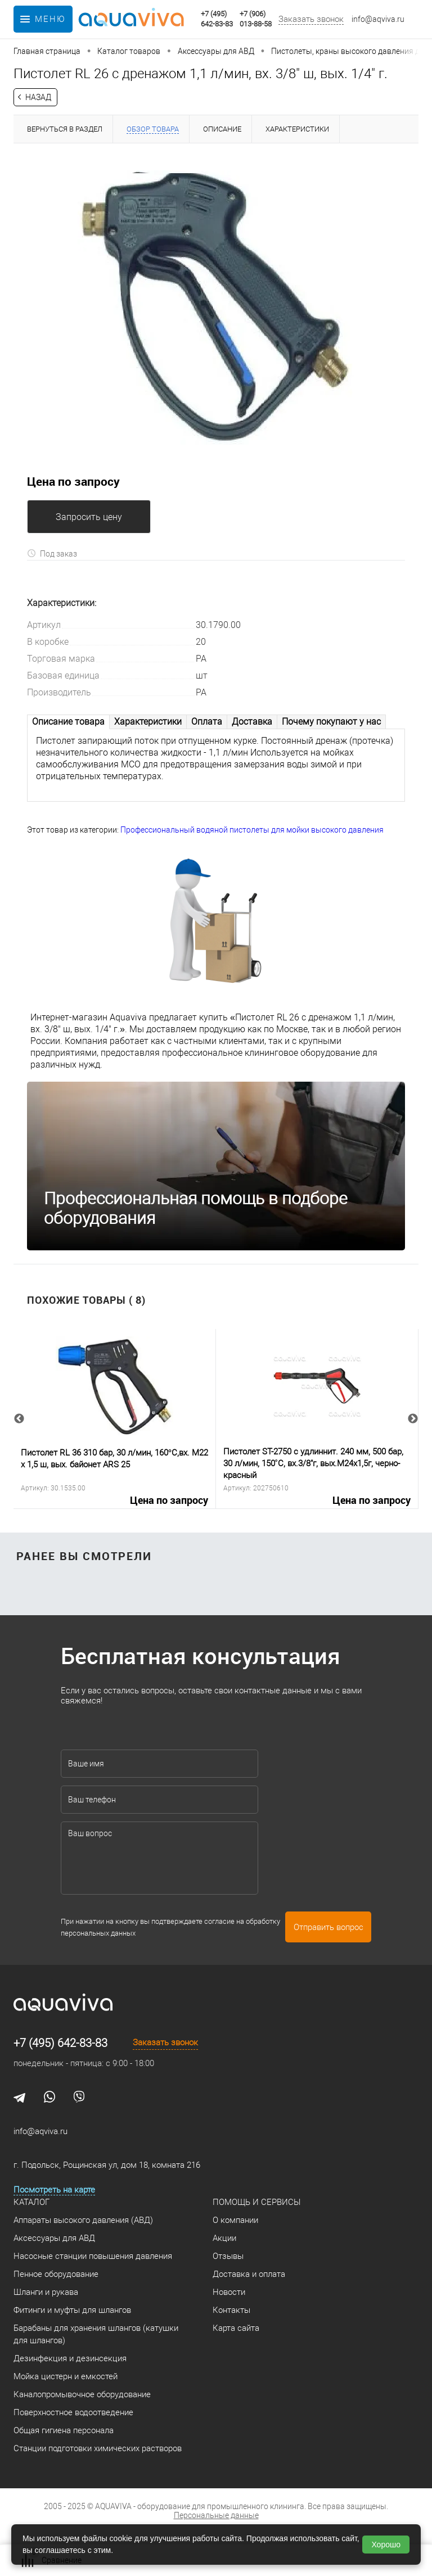  I want to click on Аксессуары для АВД, so click(54, 2238).